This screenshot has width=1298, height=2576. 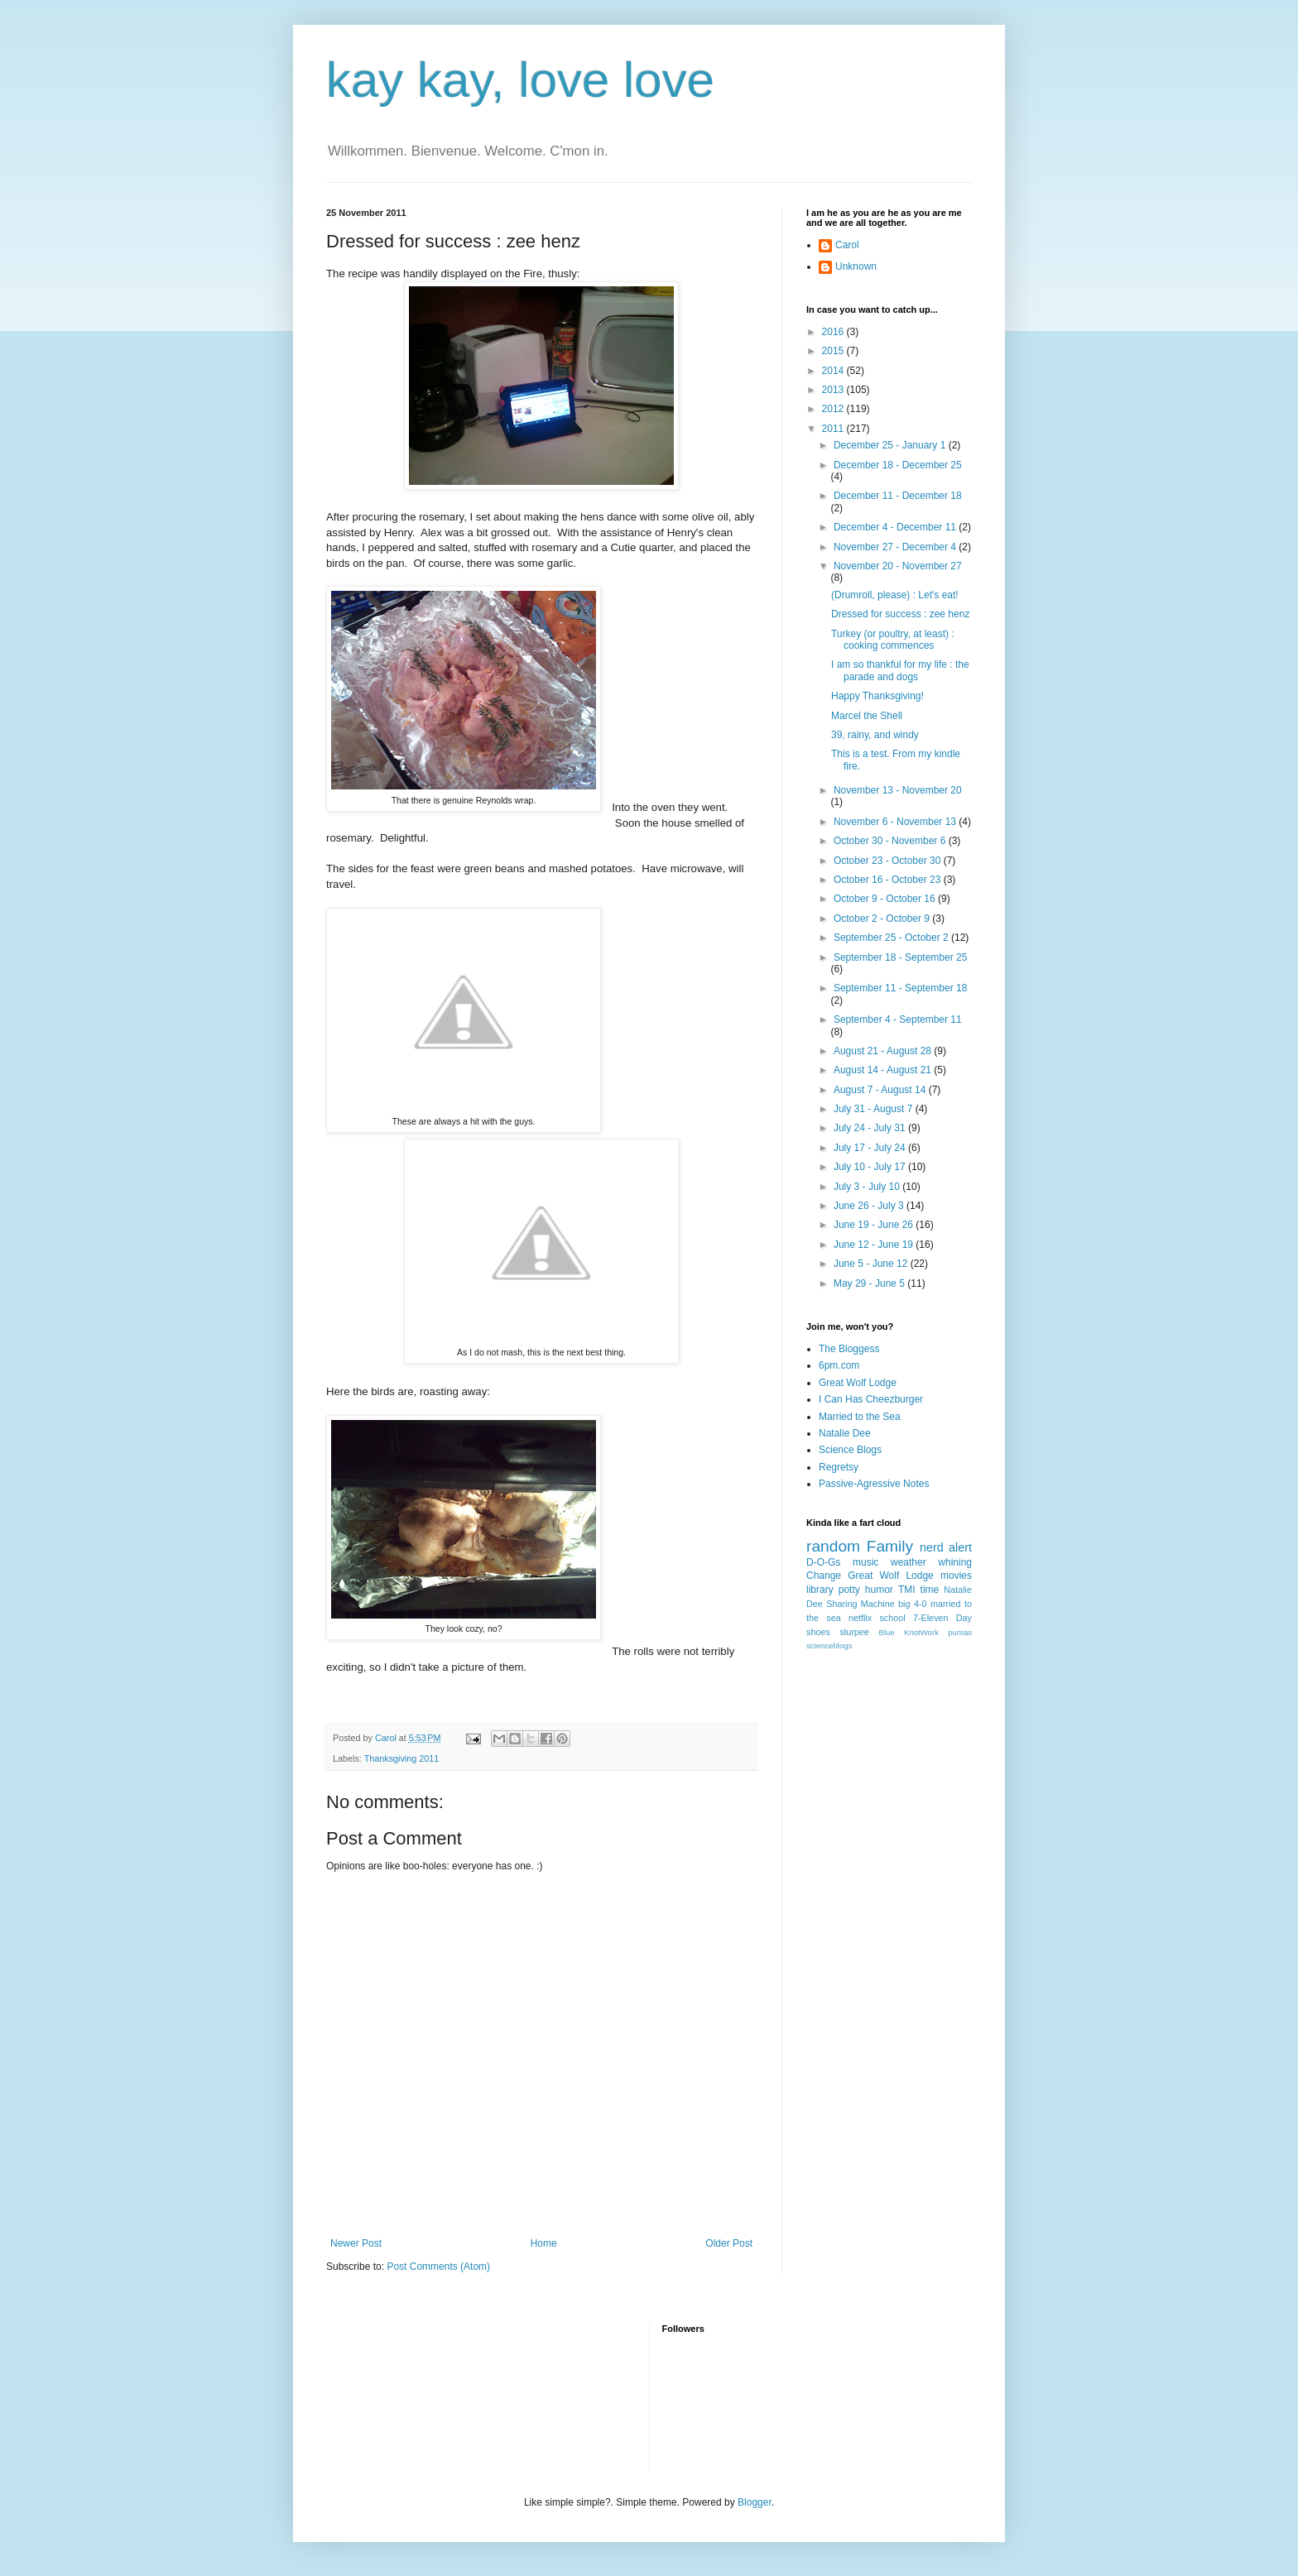 What do you see at coordinates (900, 670) in the screenshot?
I see `I am so thankful for my life : the parade and dogs` at bounding box center [900, 670].